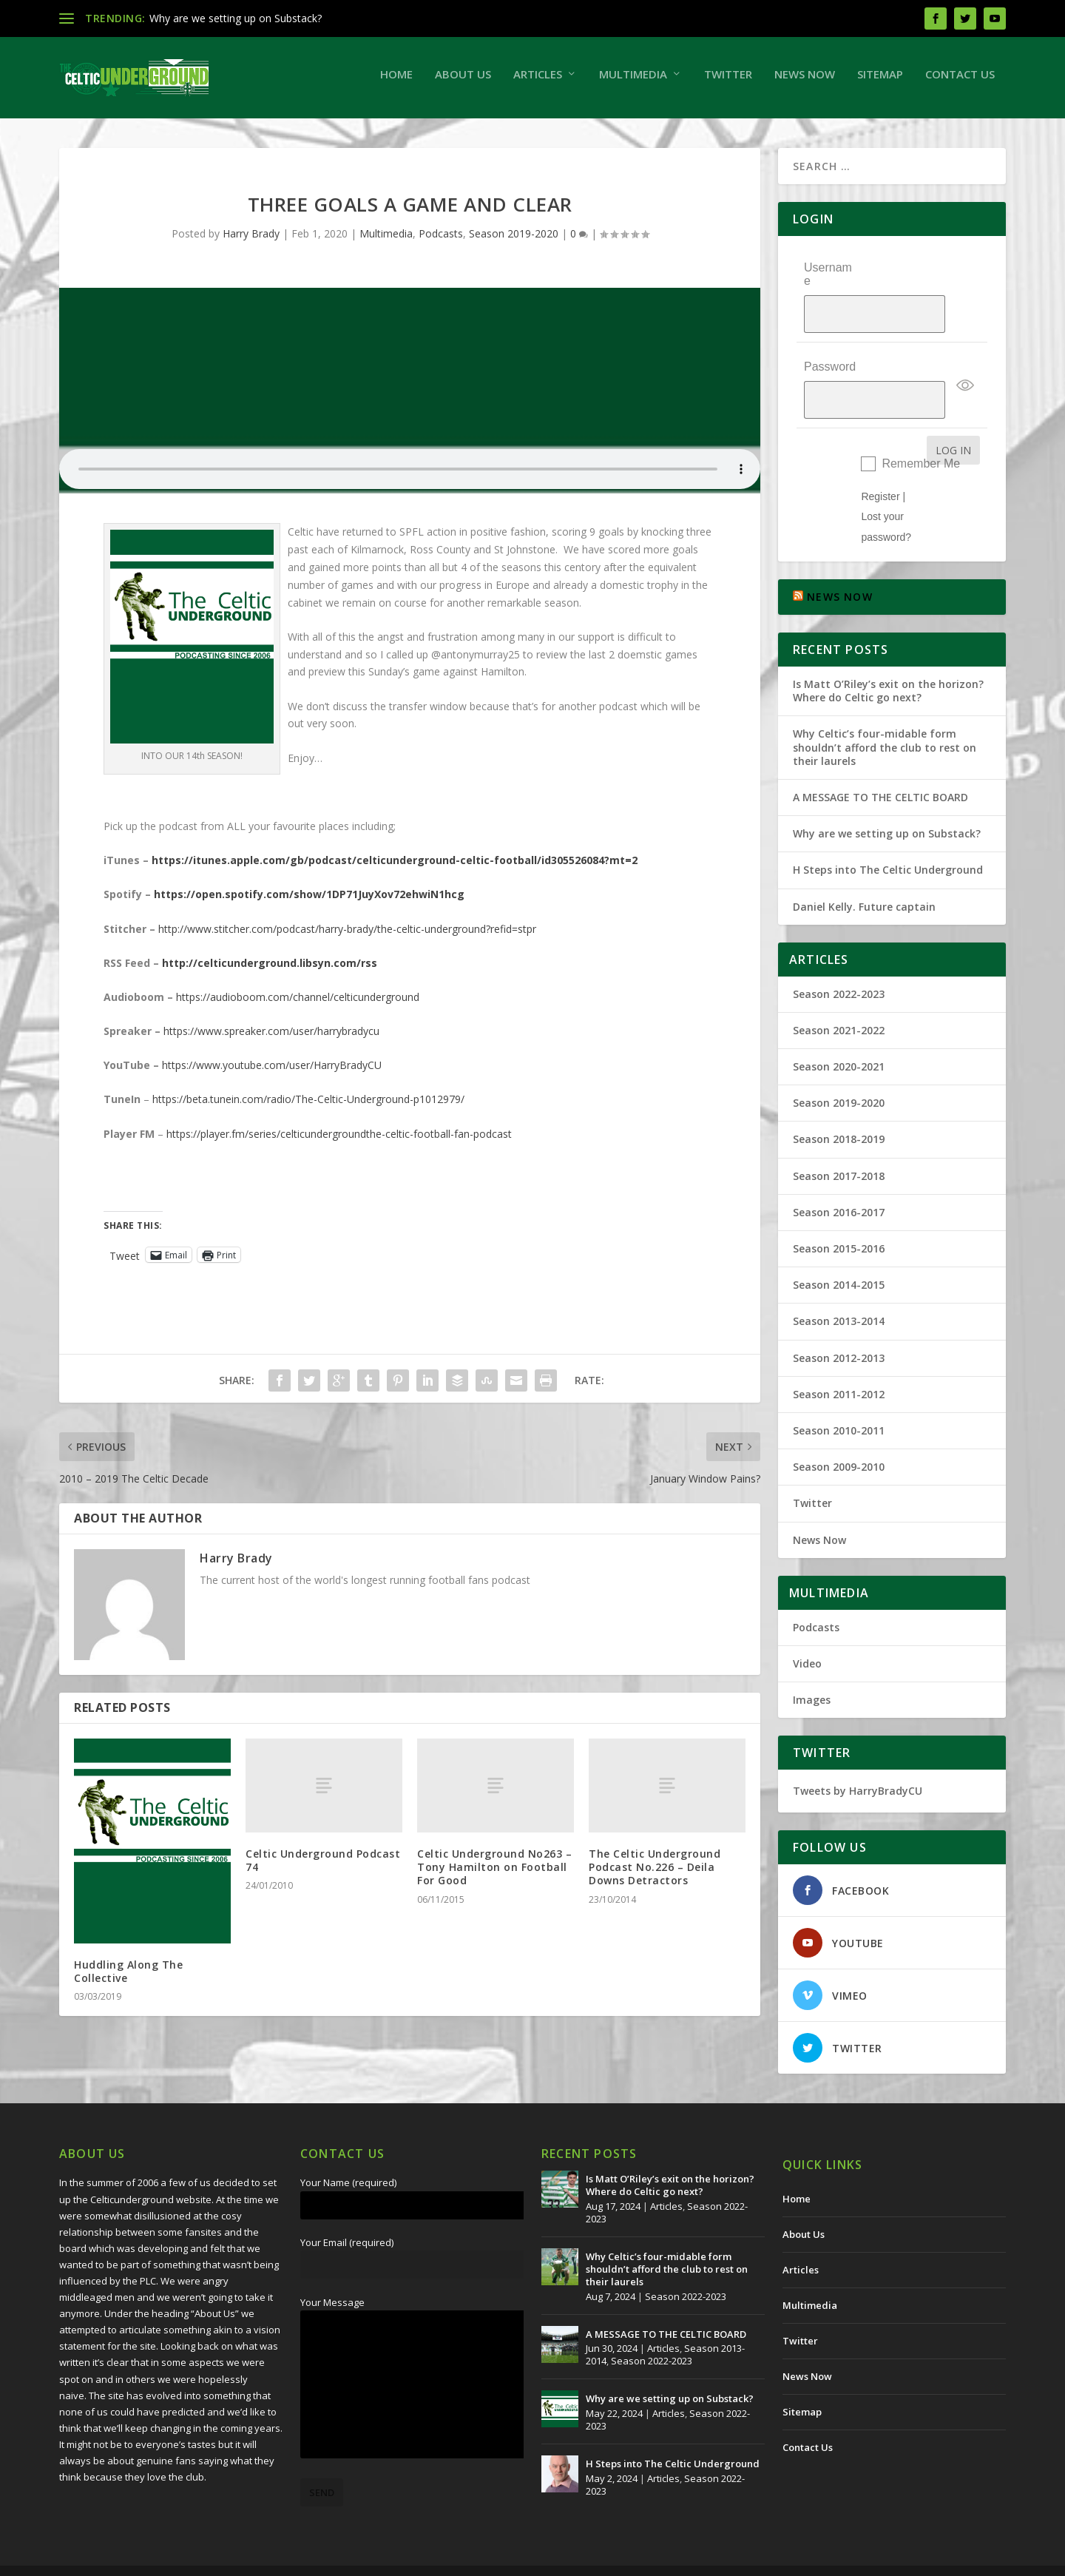  Describe the element at coordinates (880, 456) in the screenshot. I see `Register` at that location.